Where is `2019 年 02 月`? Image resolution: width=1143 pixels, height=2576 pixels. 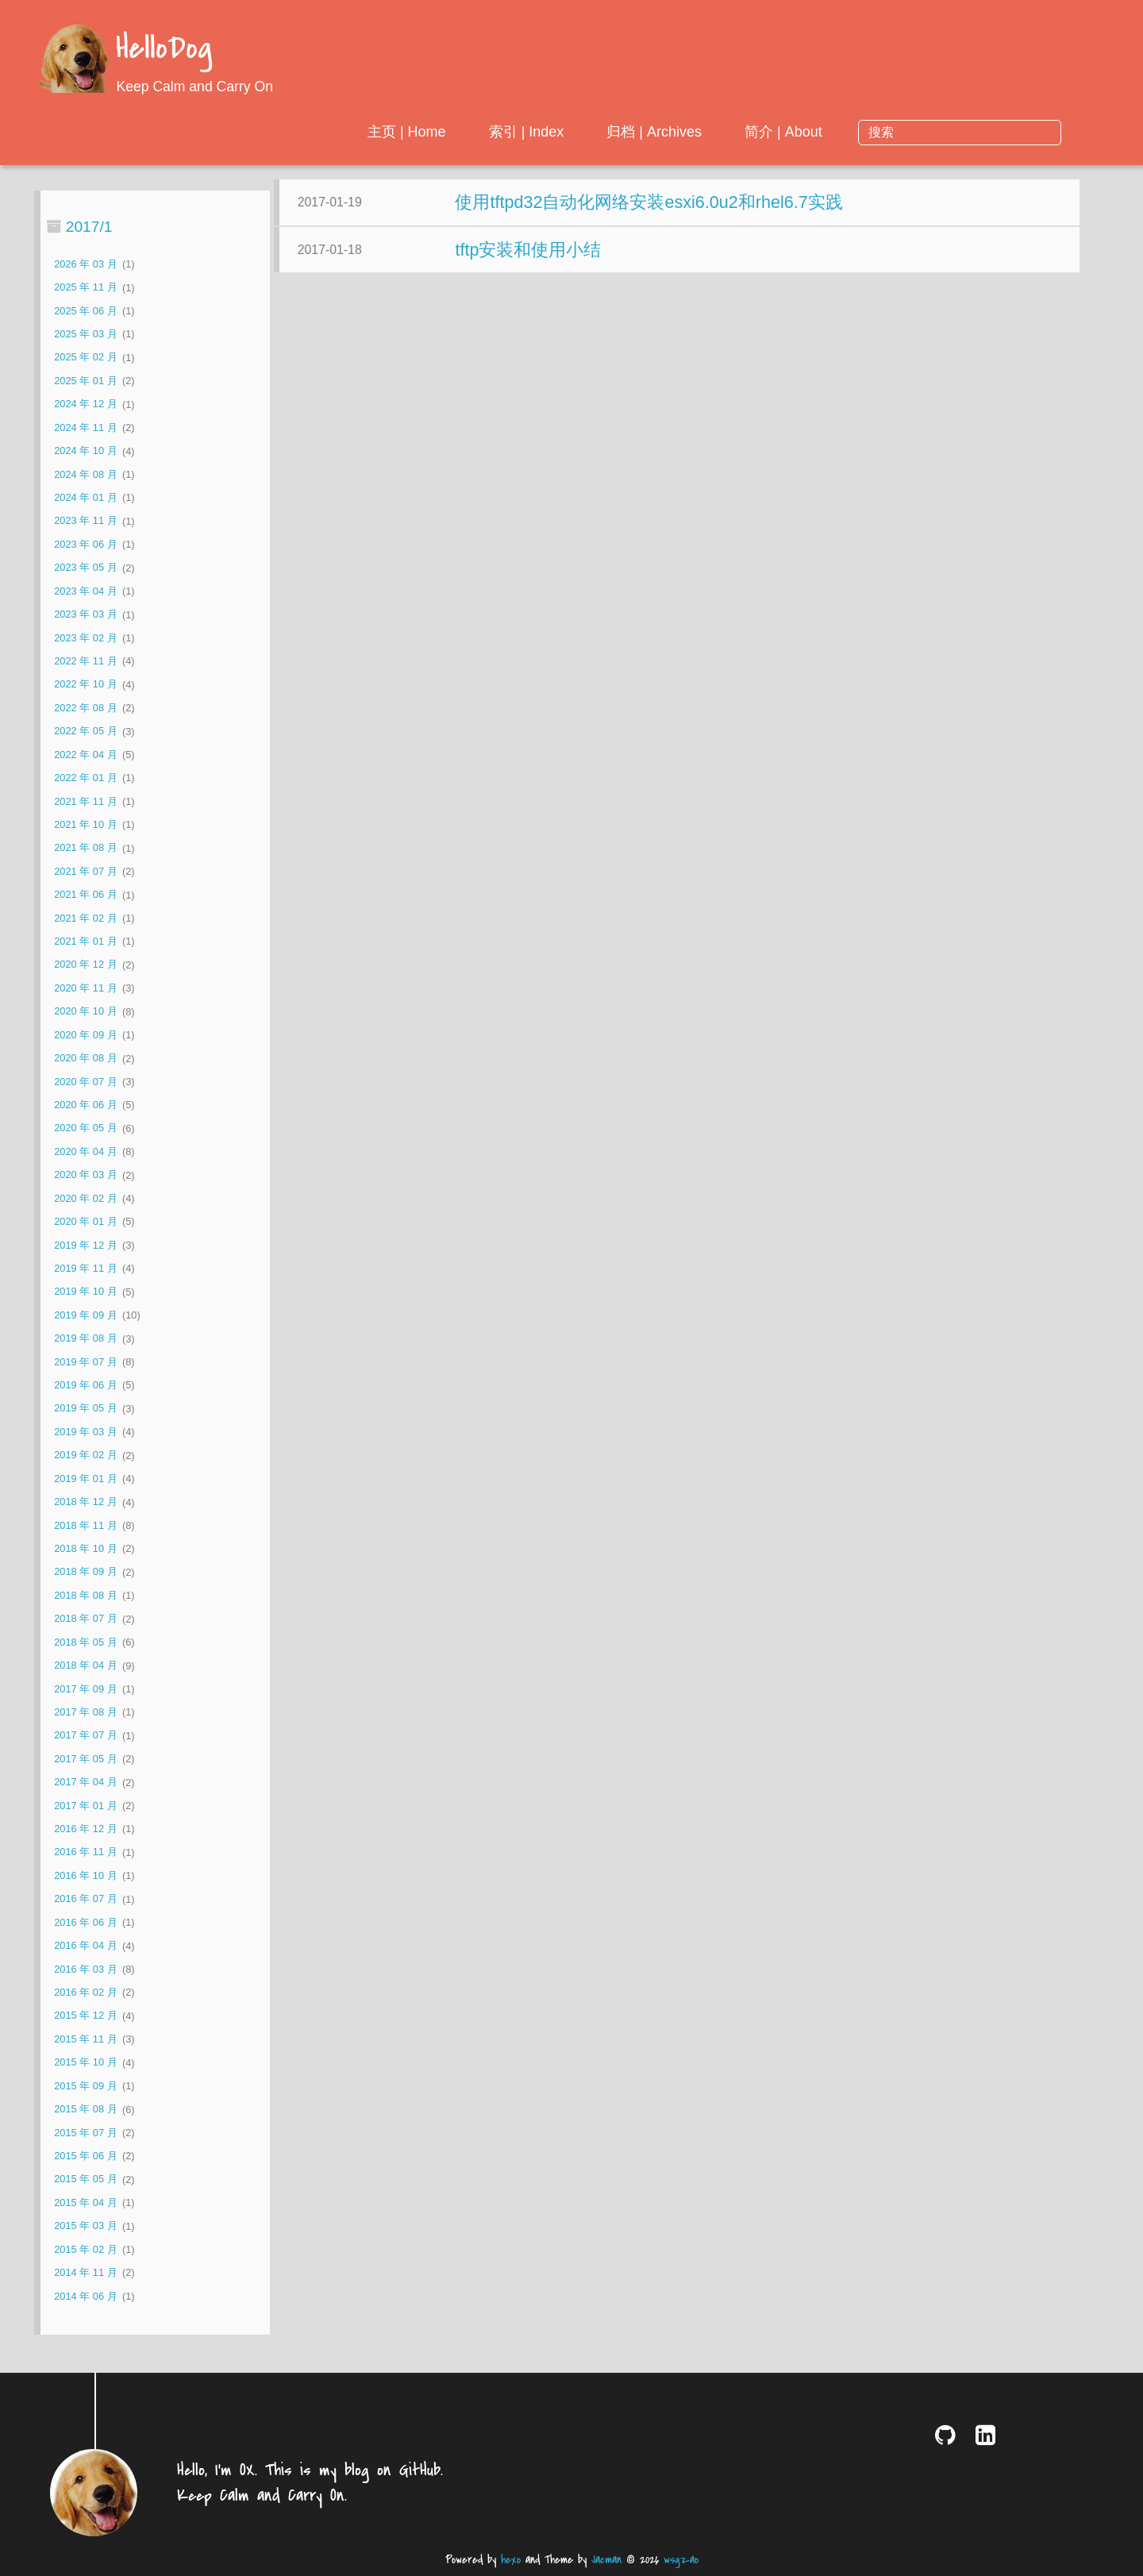 2019 年 02 月 is located at coordinates (85, 1455).